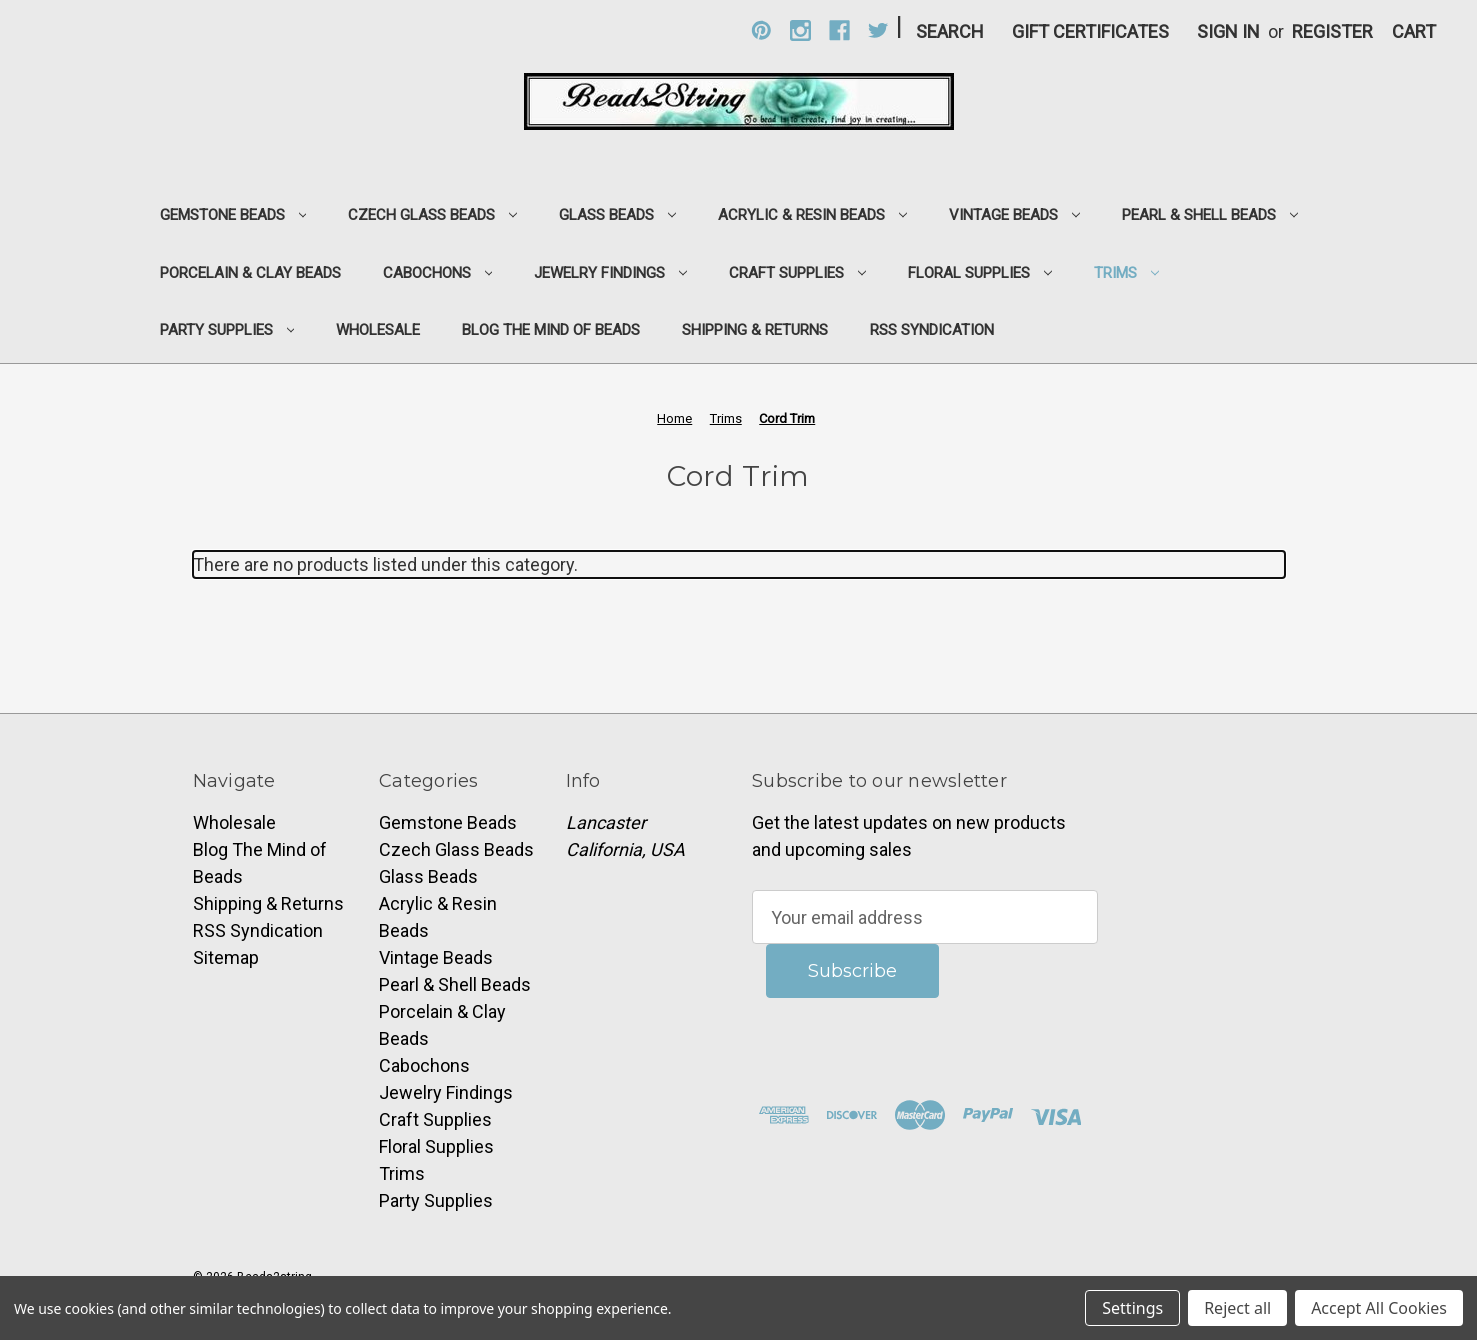 This screenshot has width=1477, height=1340. I want to click on Reject all, so click(1237, 1308).